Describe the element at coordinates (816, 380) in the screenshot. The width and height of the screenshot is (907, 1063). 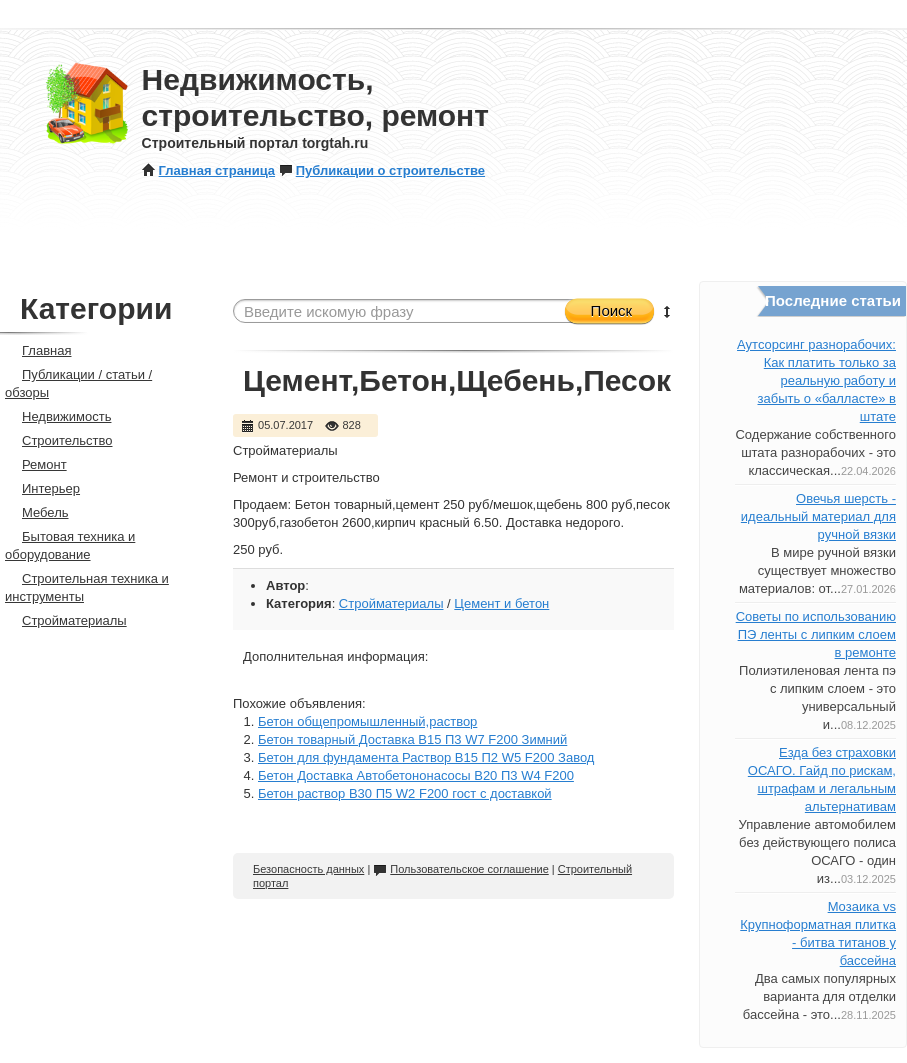
I see `Аутсорсинг разнорабочих: Как платить только за реальную работу и забыть о «балласте» в штате` at that location.